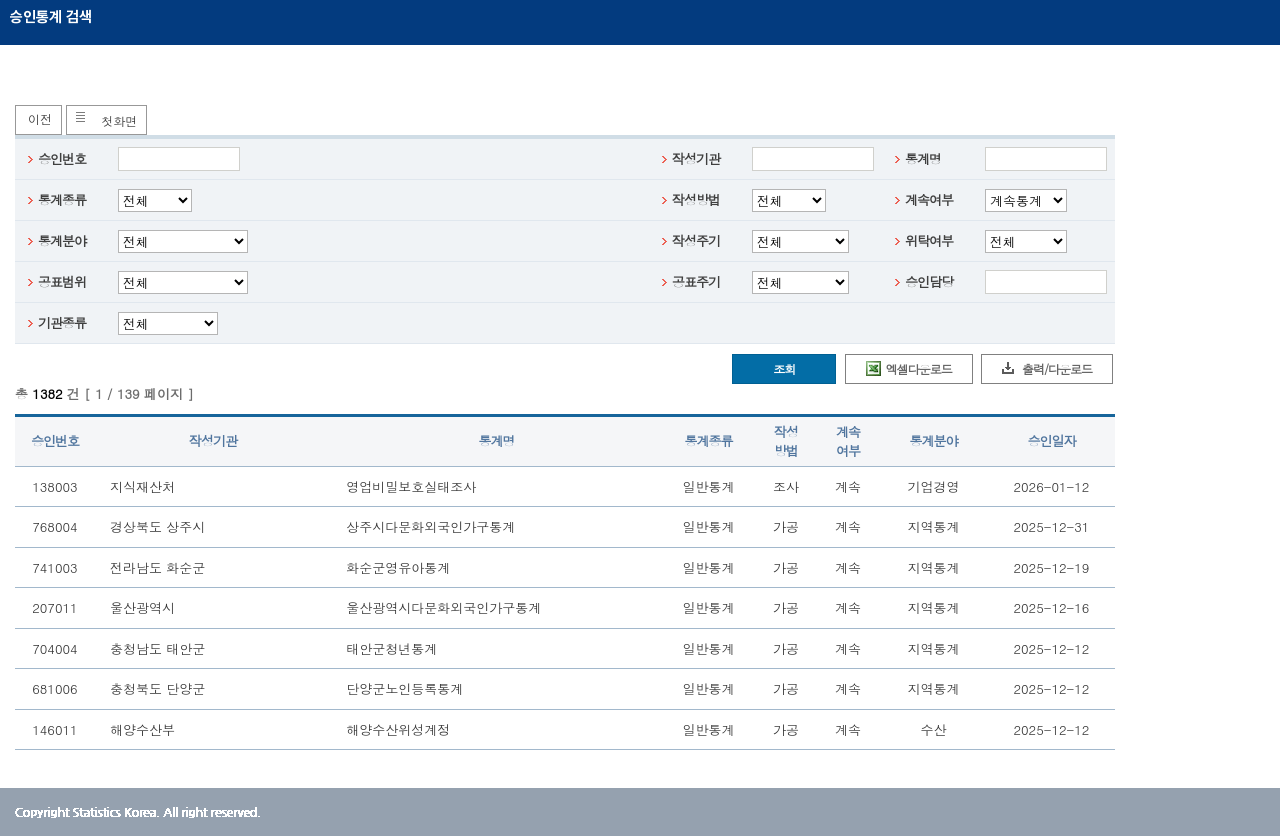 The image size is (1280, 836). Describe the element at coordinates (929, 281) in the screenshot. I see `승인담당` at that location.